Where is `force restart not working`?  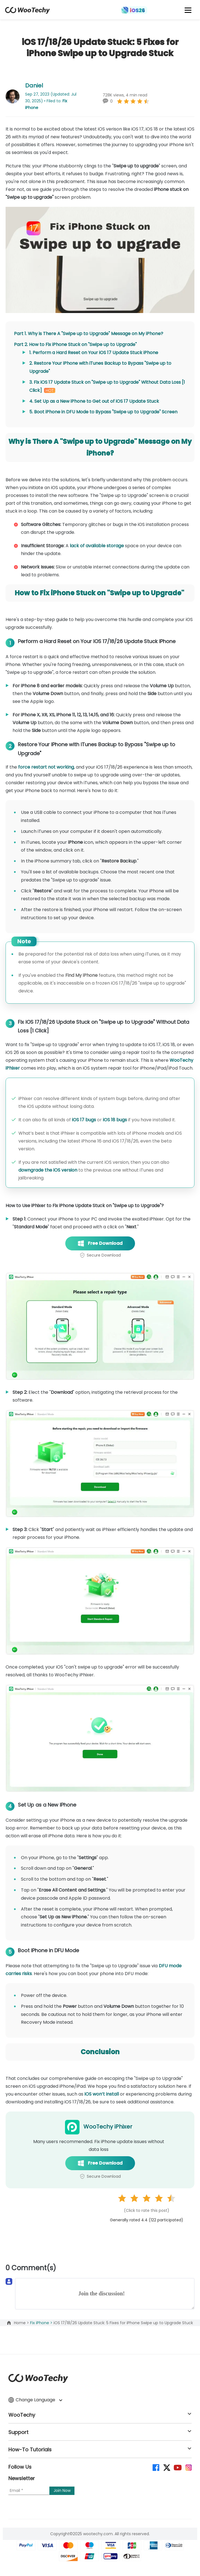
force restart not working is located at coordinates (46, 767).